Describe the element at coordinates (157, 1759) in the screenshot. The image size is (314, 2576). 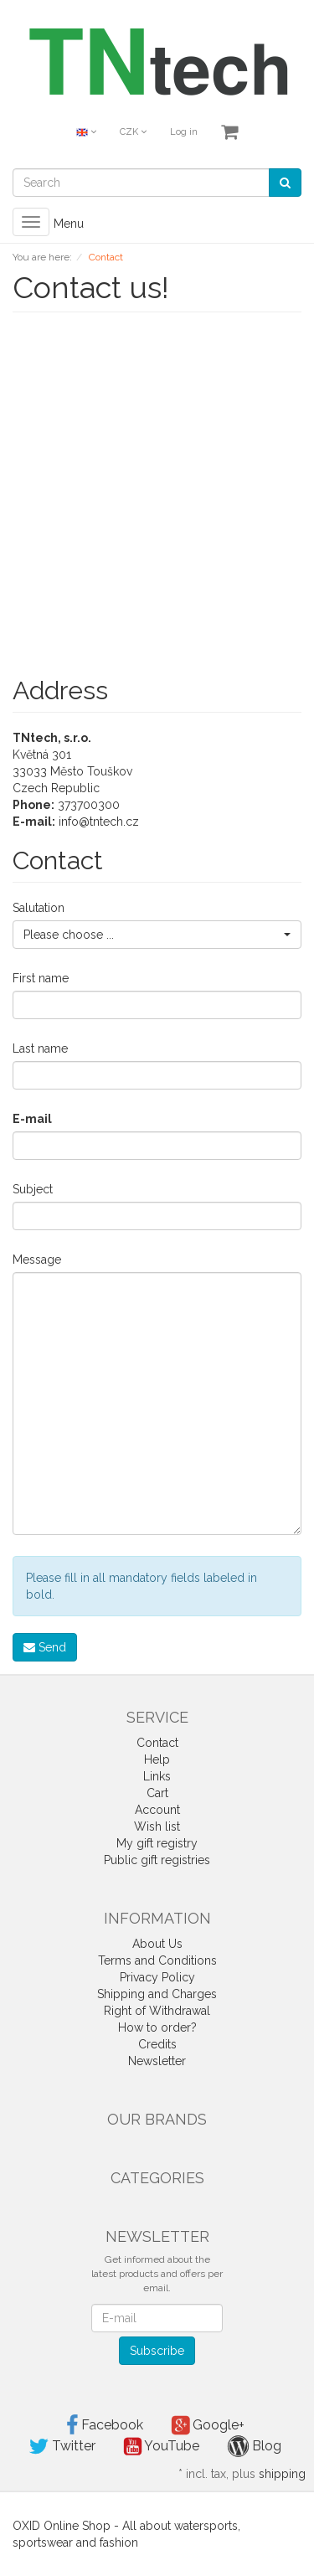
I see `Help` at that location.